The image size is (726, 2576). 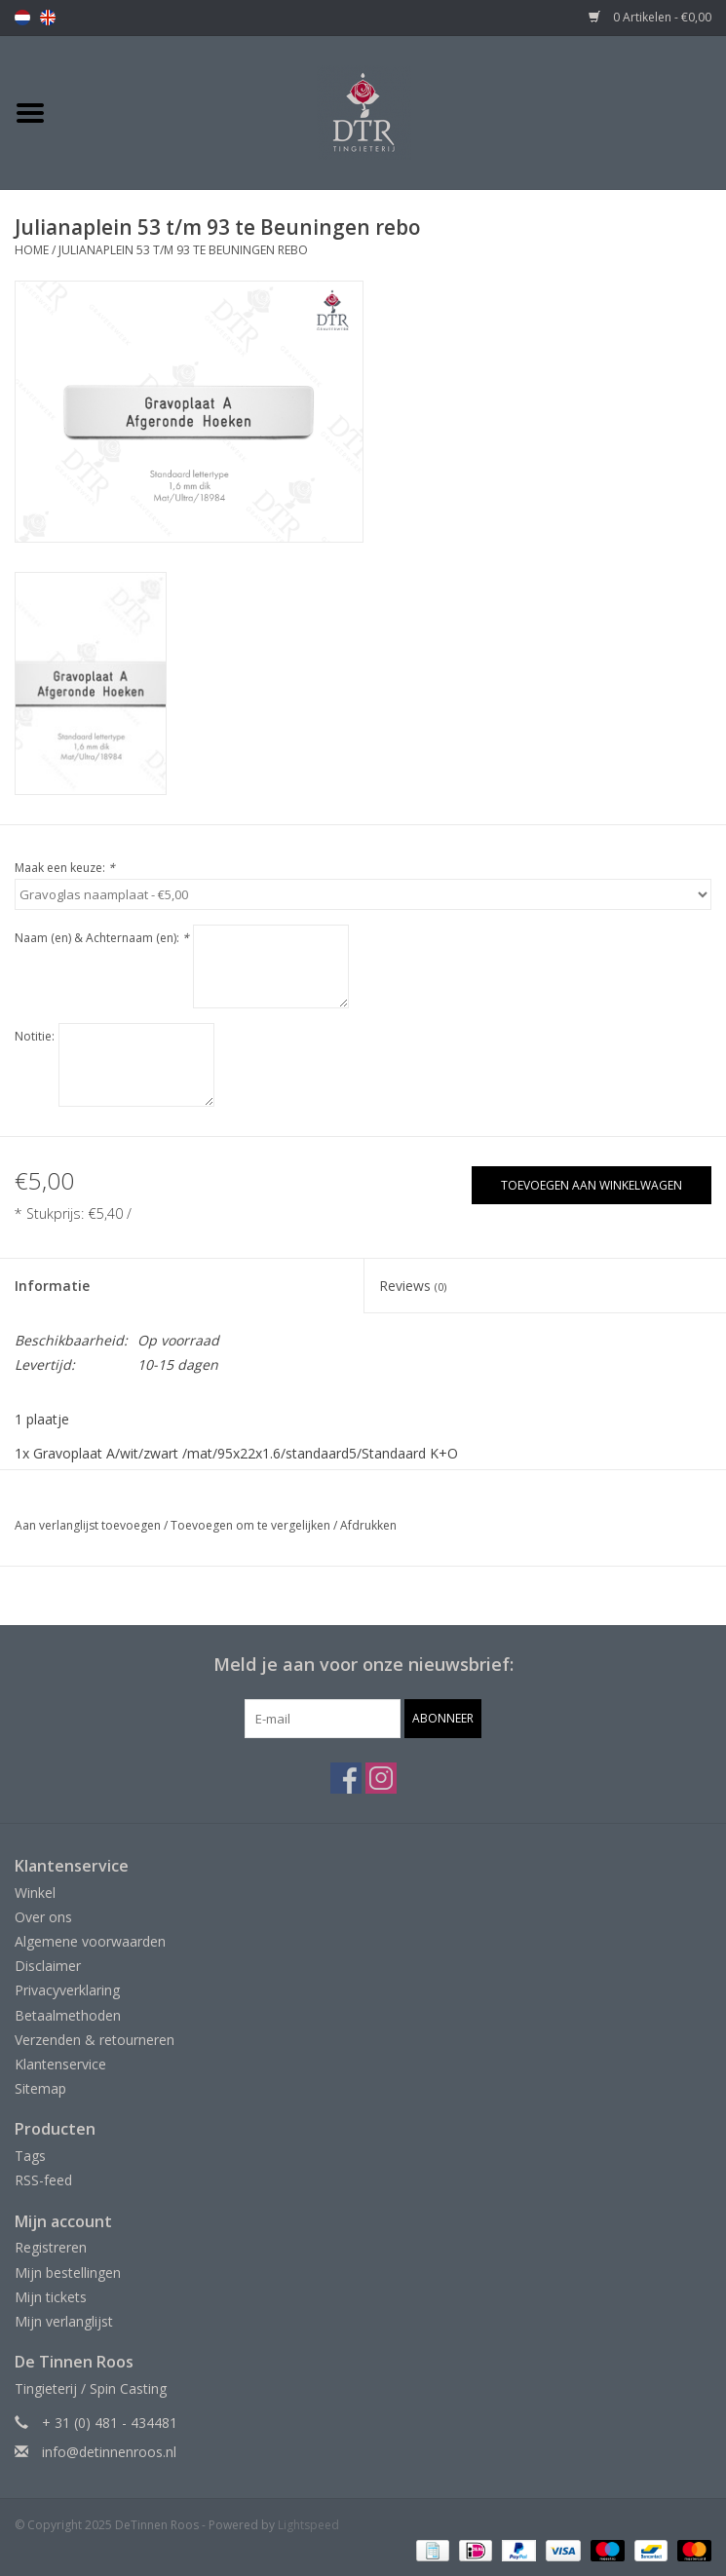 What do you see at coordinates (32, 250) in the screenshot?
I see `Home` at bounding box center [32, 250].